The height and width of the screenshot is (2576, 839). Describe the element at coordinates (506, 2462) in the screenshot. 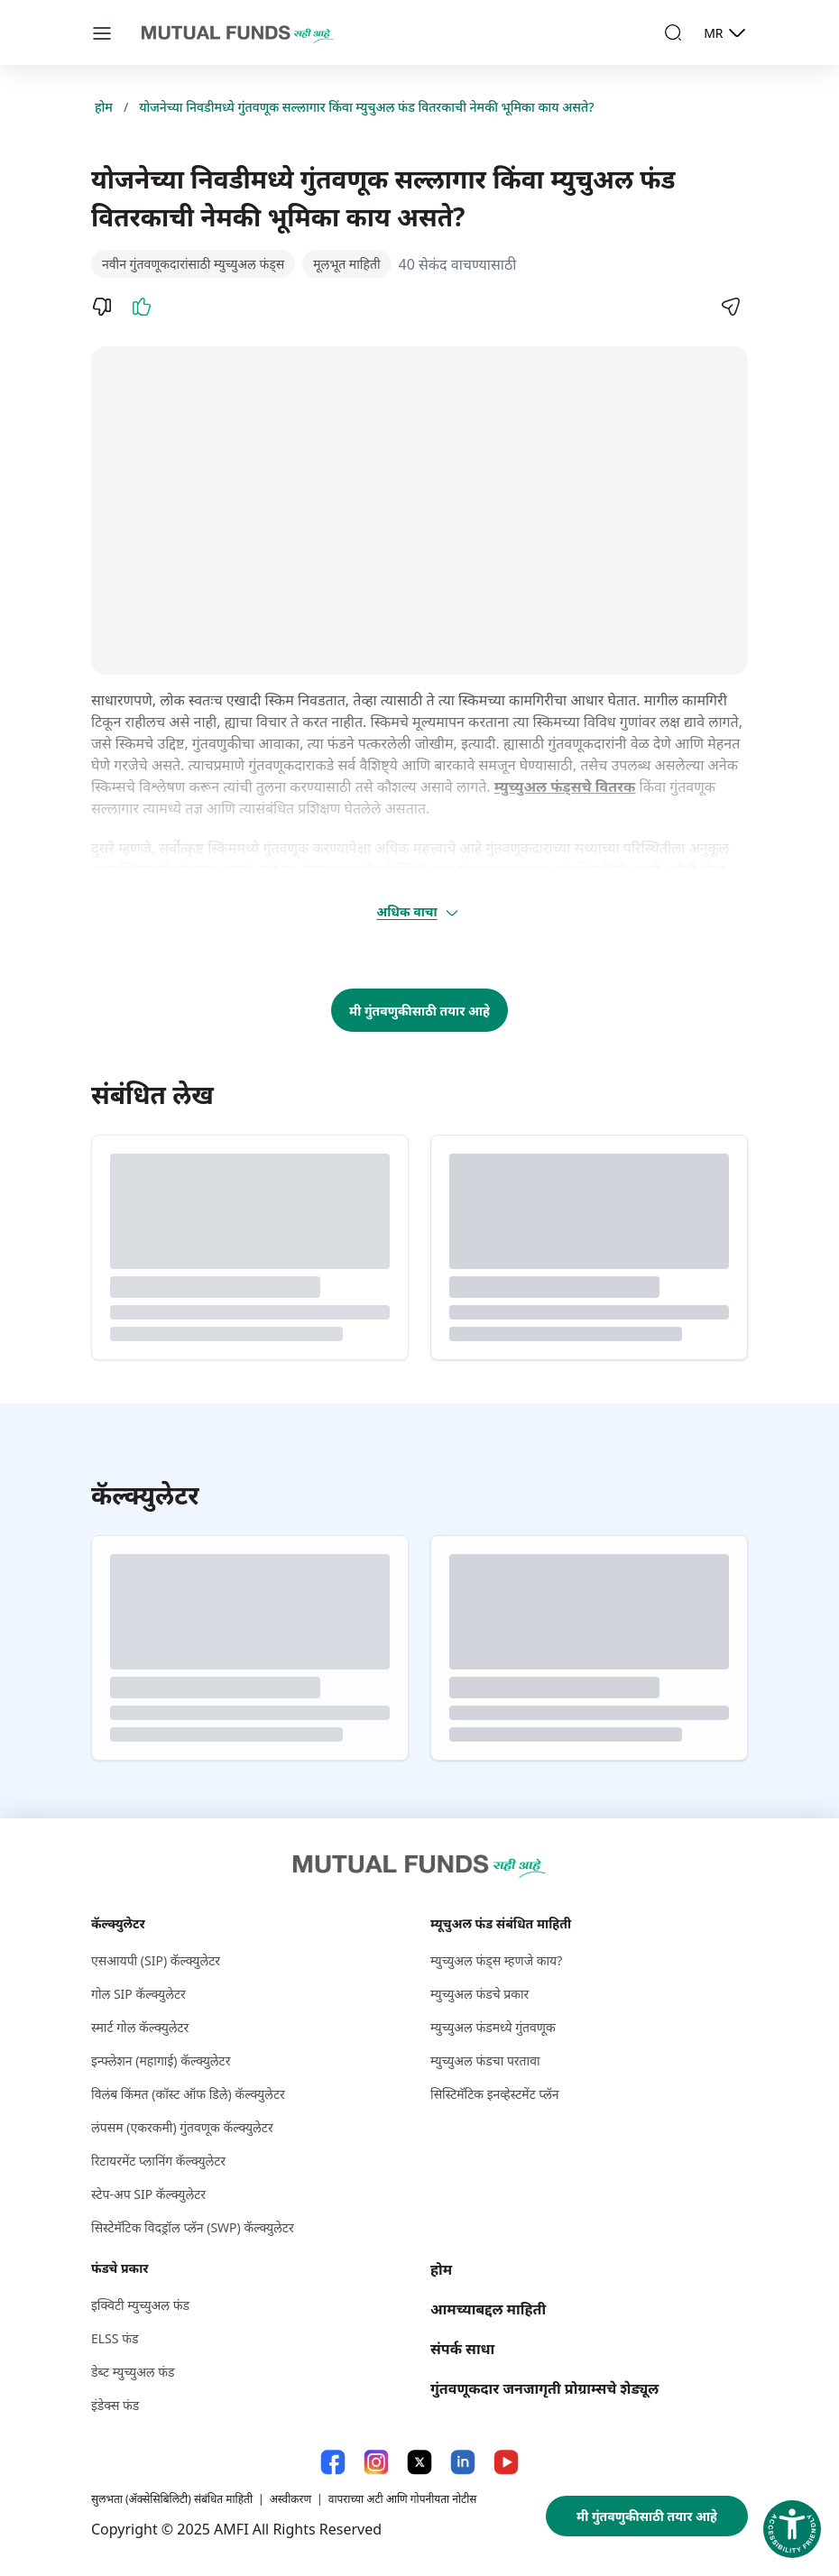

I see `[YouTube link will open in new tab]` at that location.